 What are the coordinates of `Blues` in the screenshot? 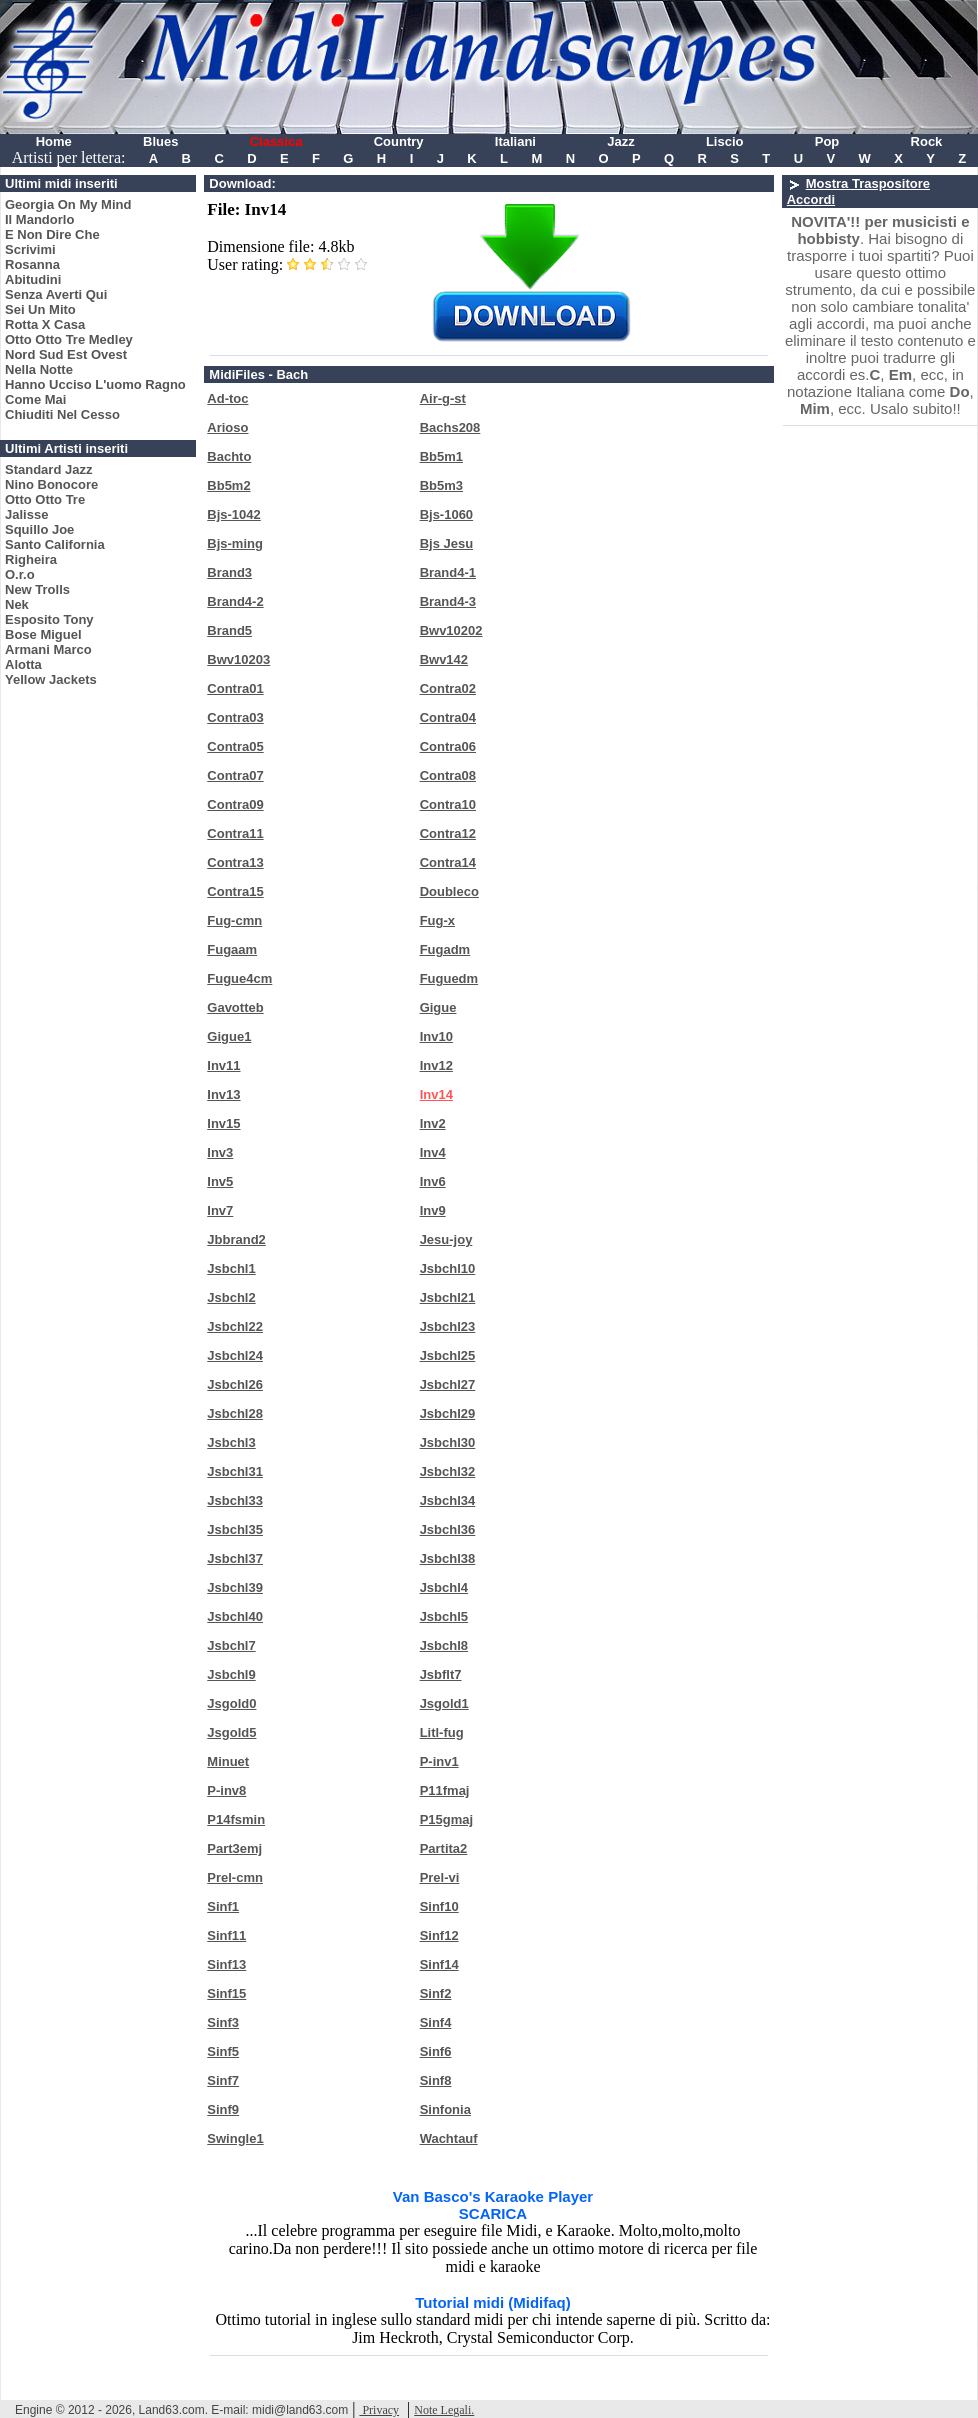 It's located at (160, 141).